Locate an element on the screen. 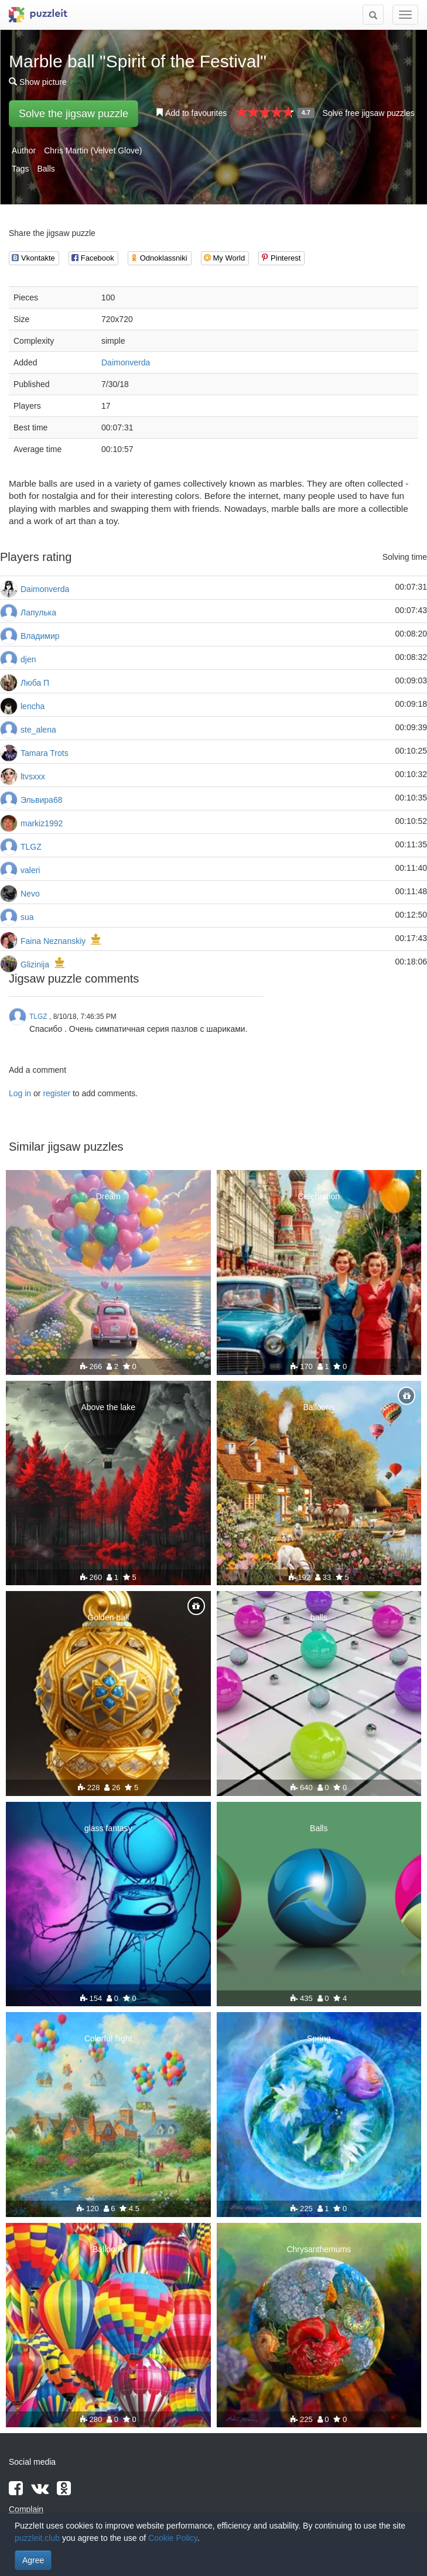 This screenshot has height=2576, width=427. Люба П is located at coordinates (35, 682).